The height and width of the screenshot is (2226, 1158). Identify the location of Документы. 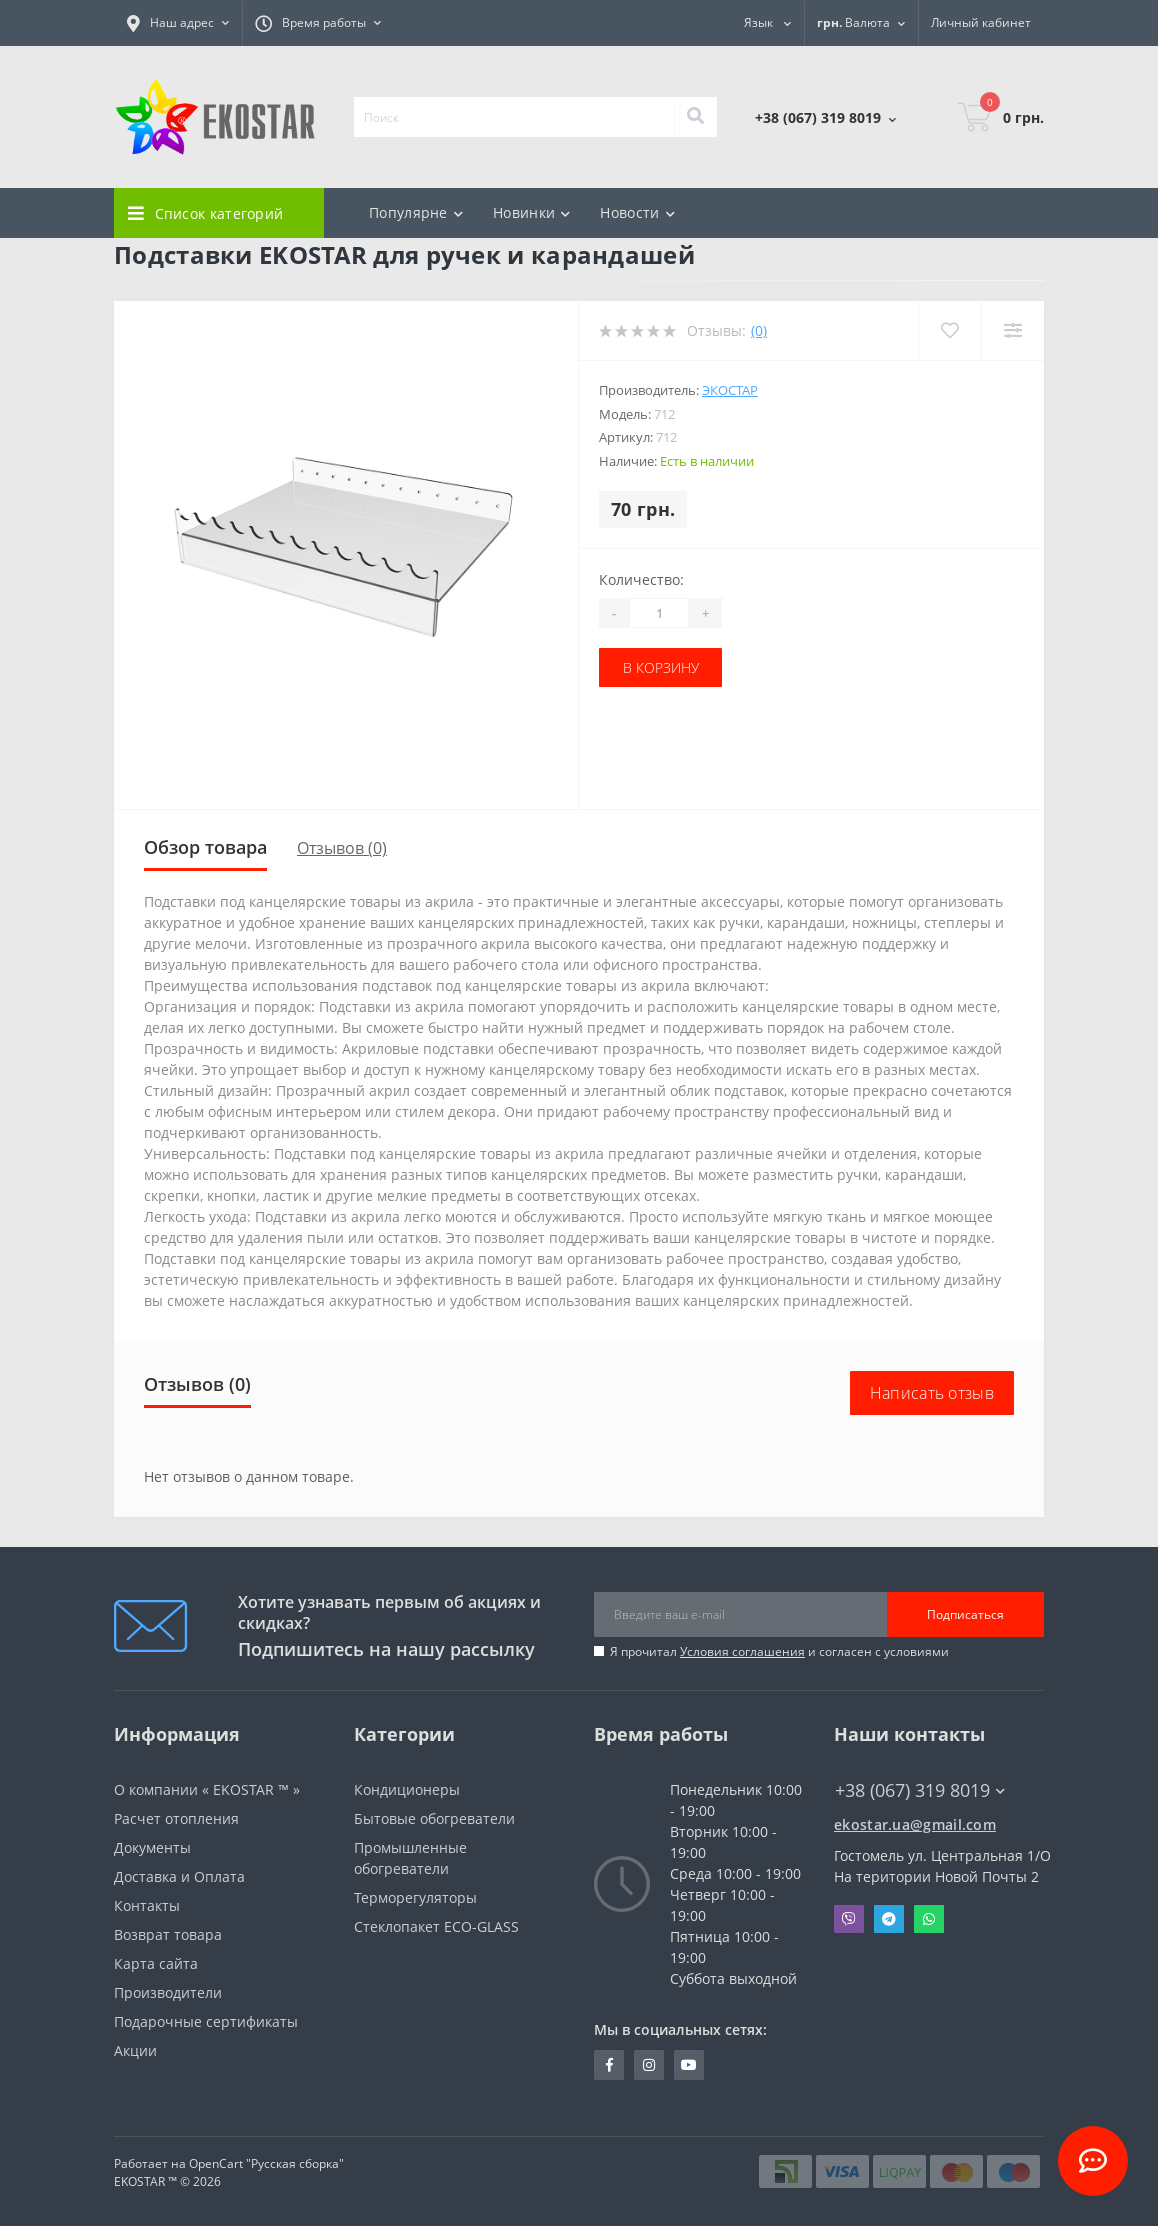
(152, 1847).